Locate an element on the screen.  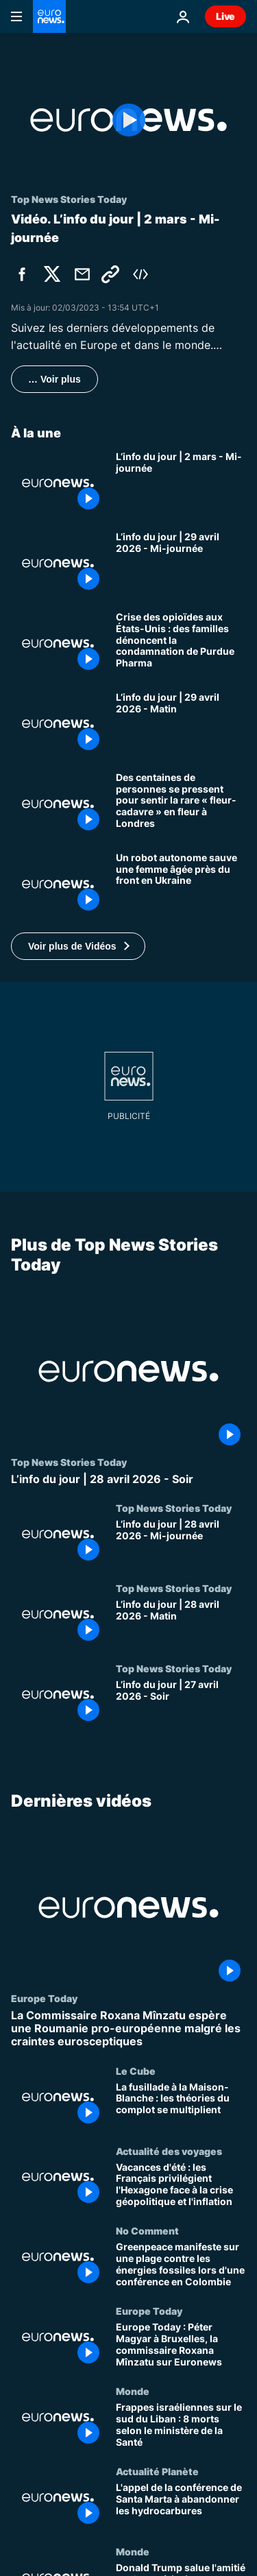
[Crise des opioïdes aux États-Unis : des familles dénoncent la condamnation de Purdue Pharma] is located at coordinates (181, 643).